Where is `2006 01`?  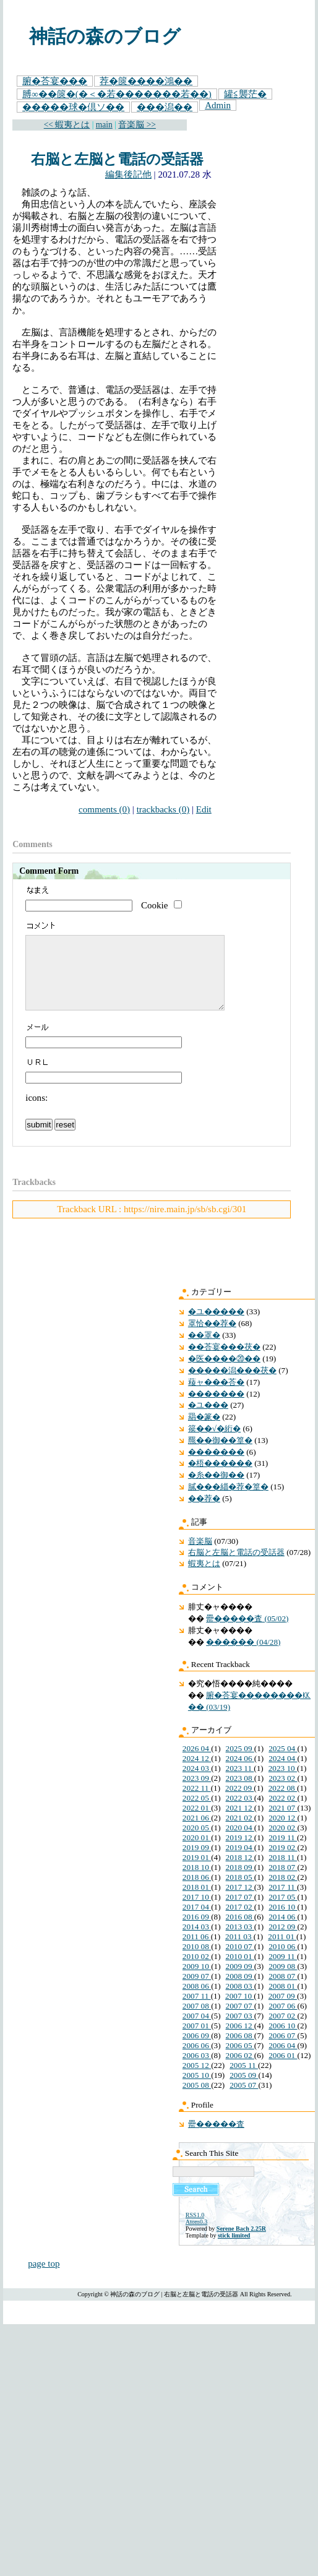
2006 01 is located at coordinates (283, 2070).